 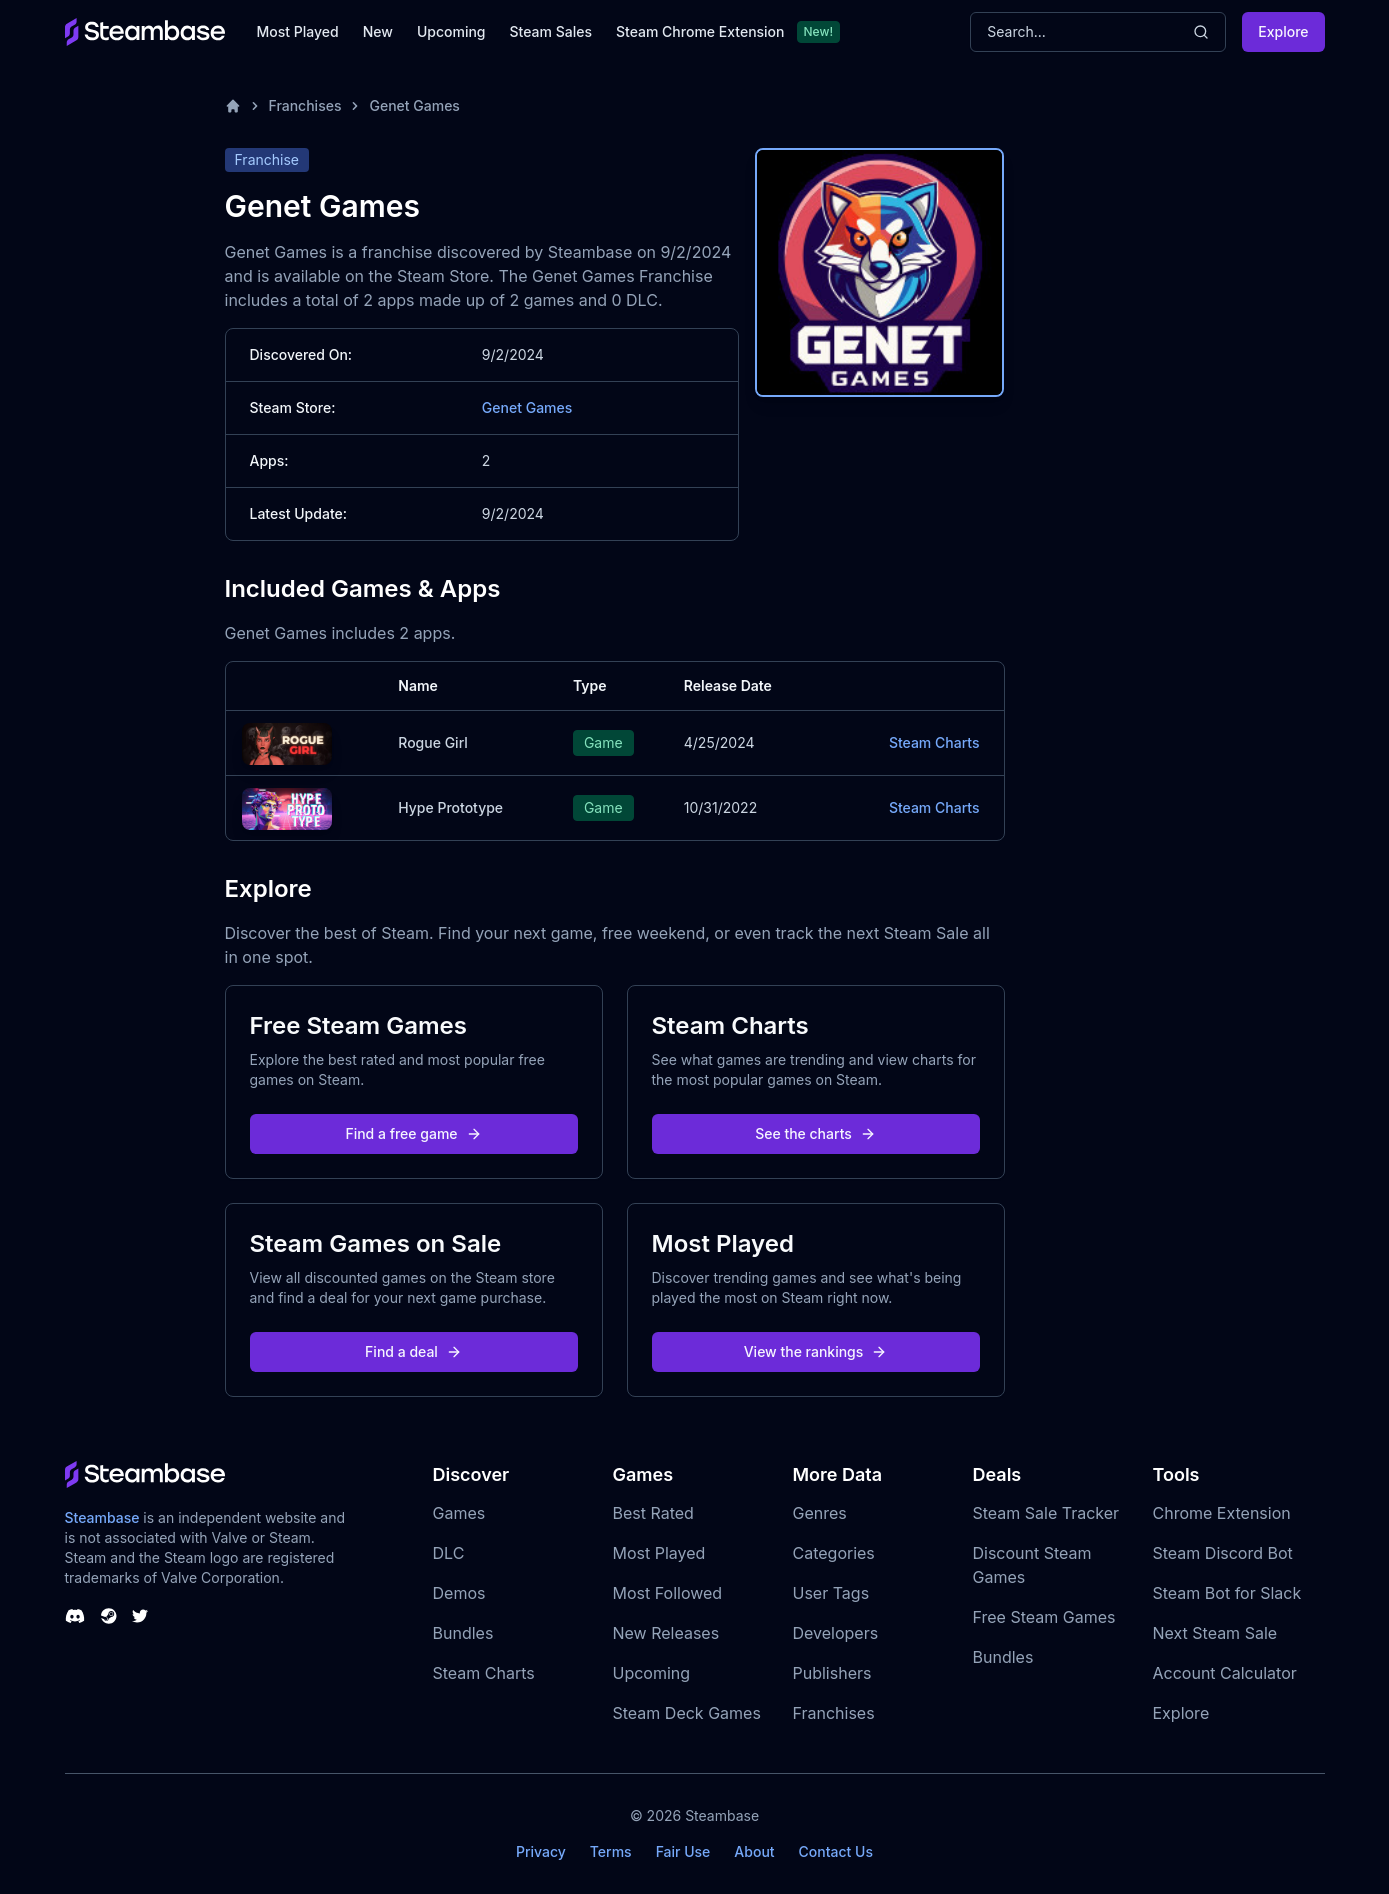 I want to click on Terms, so click(x=611, y=1851).